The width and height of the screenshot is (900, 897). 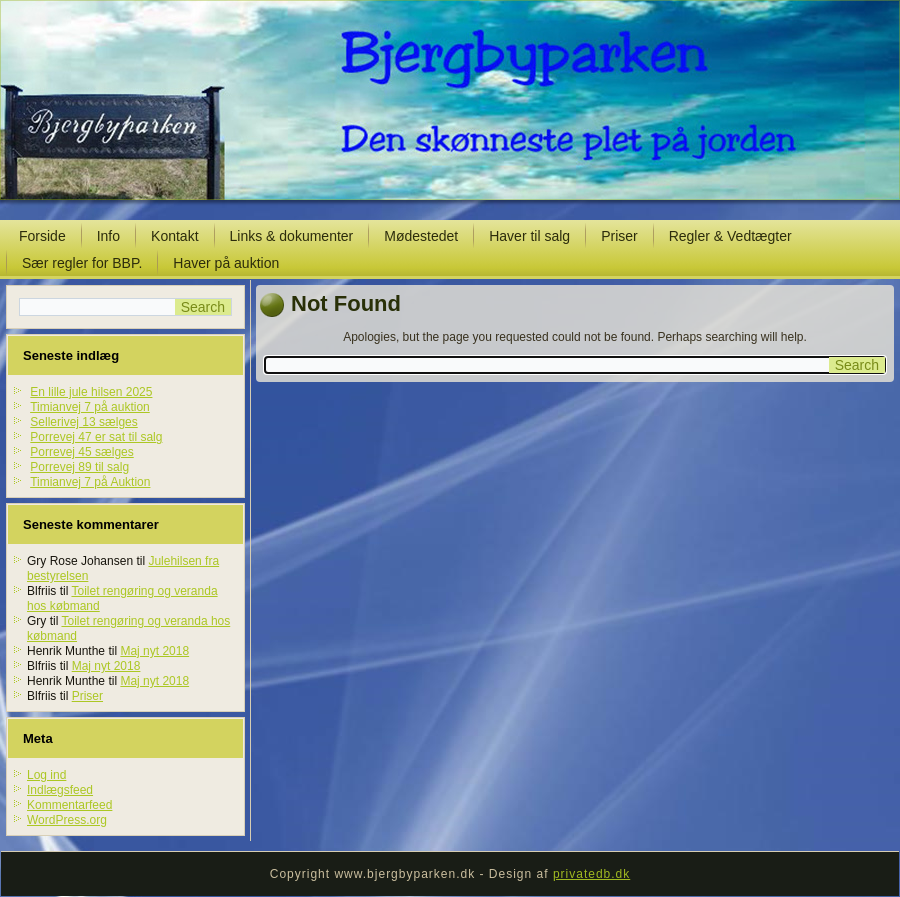 I want to click on Haver på auktion, so click(x=226, y=263).